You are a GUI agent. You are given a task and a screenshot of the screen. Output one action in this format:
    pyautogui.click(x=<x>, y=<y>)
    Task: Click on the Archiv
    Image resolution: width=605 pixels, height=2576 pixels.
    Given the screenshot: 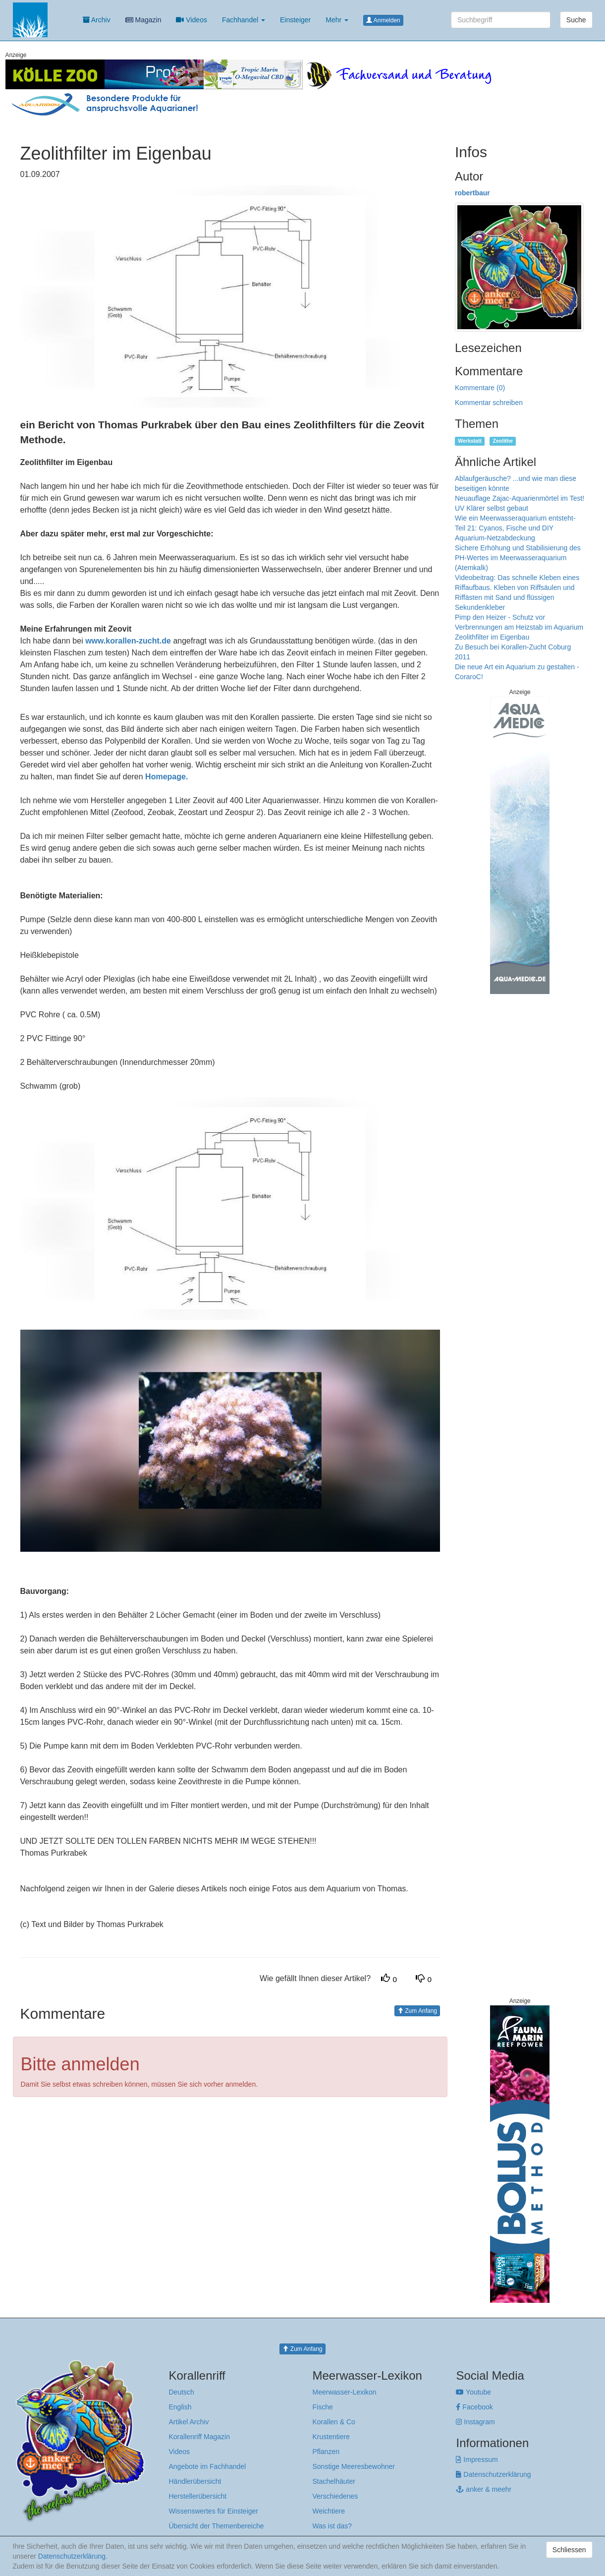 What is the action you would take?
    pyautogui.click(x=96, y=20)
    